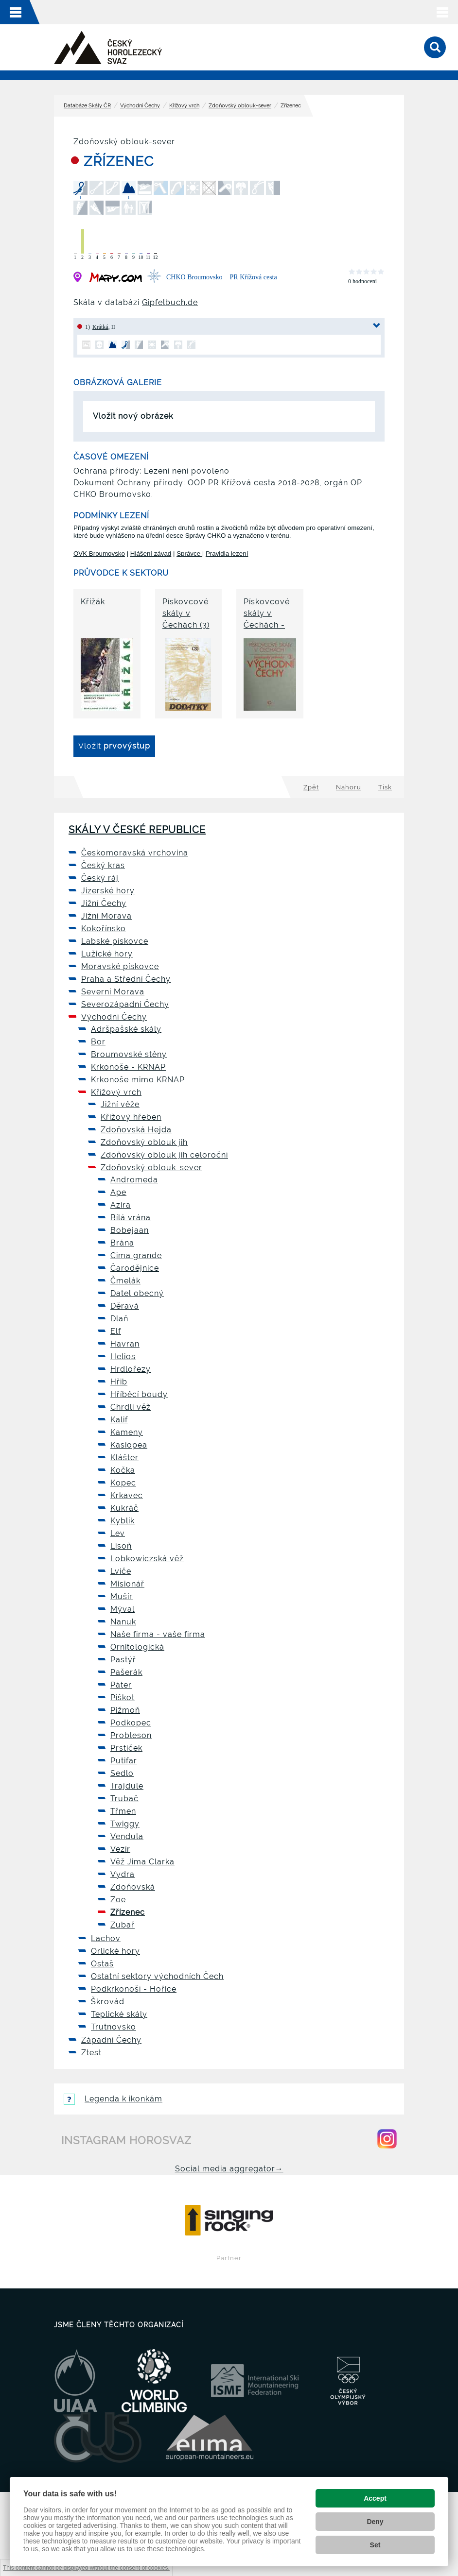  Describe the element at coordinates (120, 1849) in the screenshot. I see `Vezír` at that location.